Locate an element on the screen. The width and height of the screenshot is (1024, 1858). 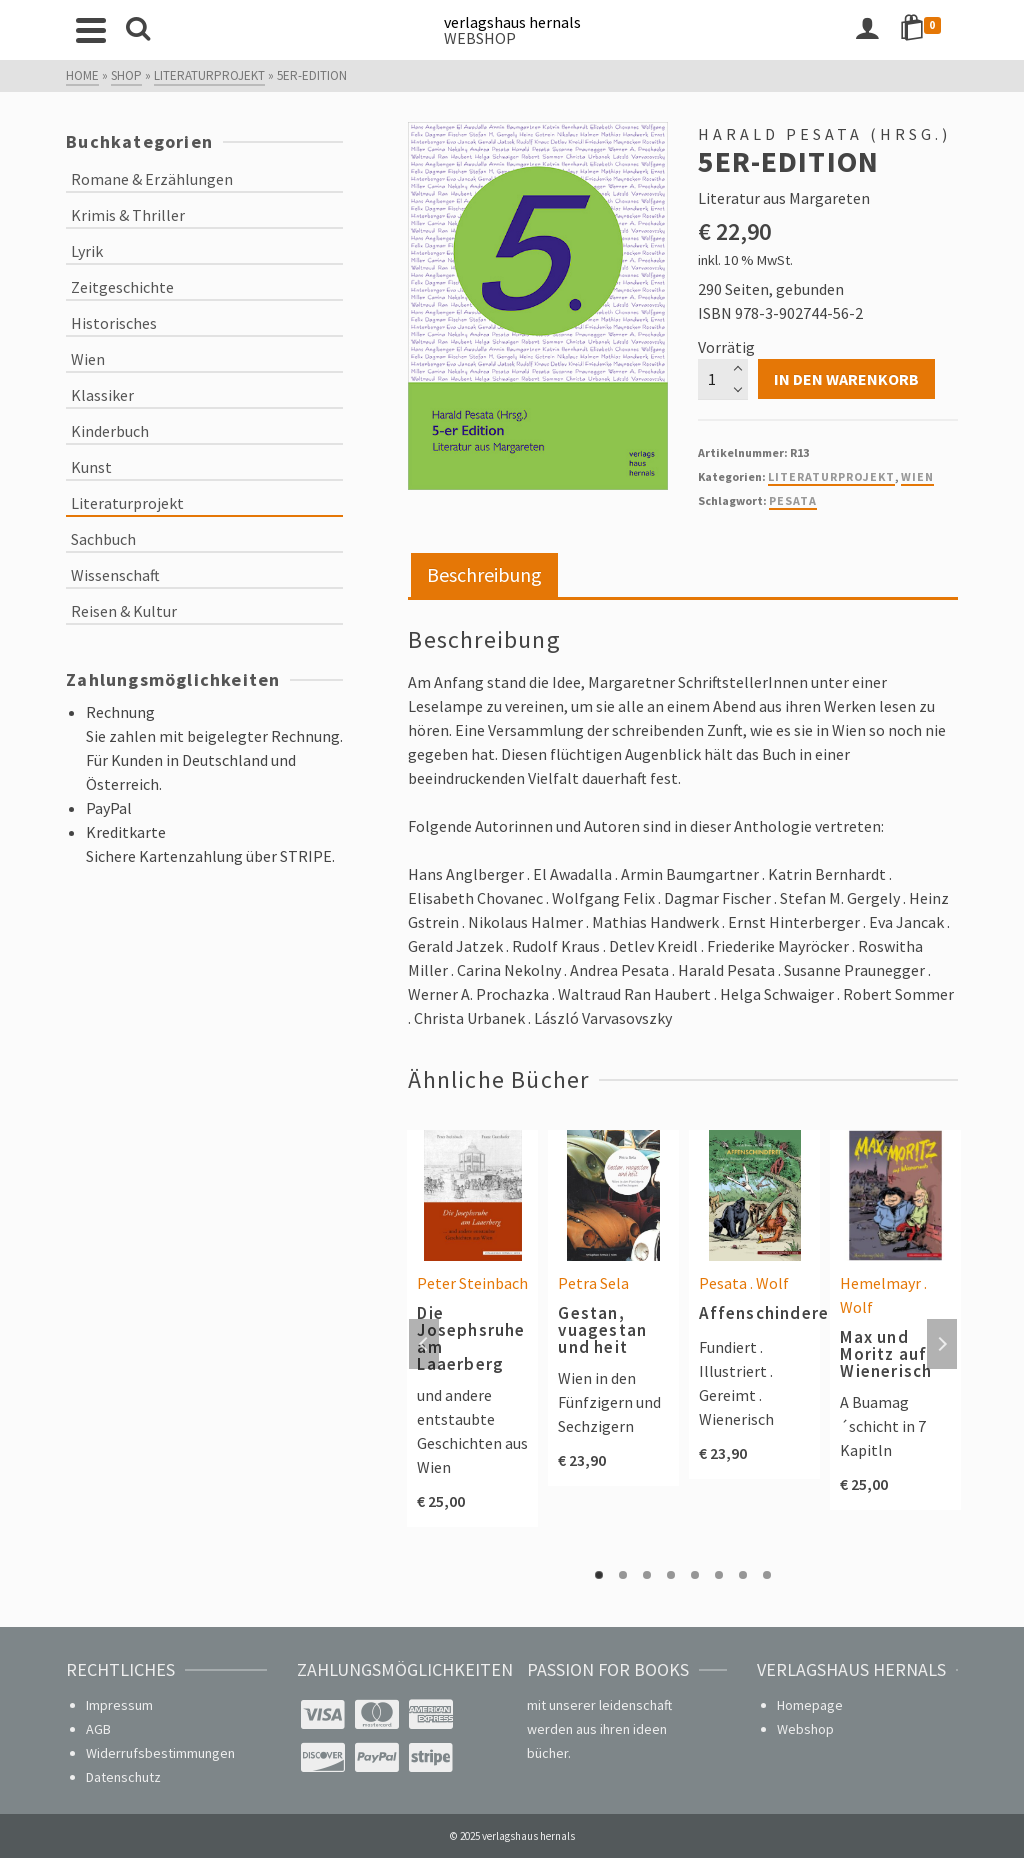
Zeitgeschichte is located at coordinates (122, 287).